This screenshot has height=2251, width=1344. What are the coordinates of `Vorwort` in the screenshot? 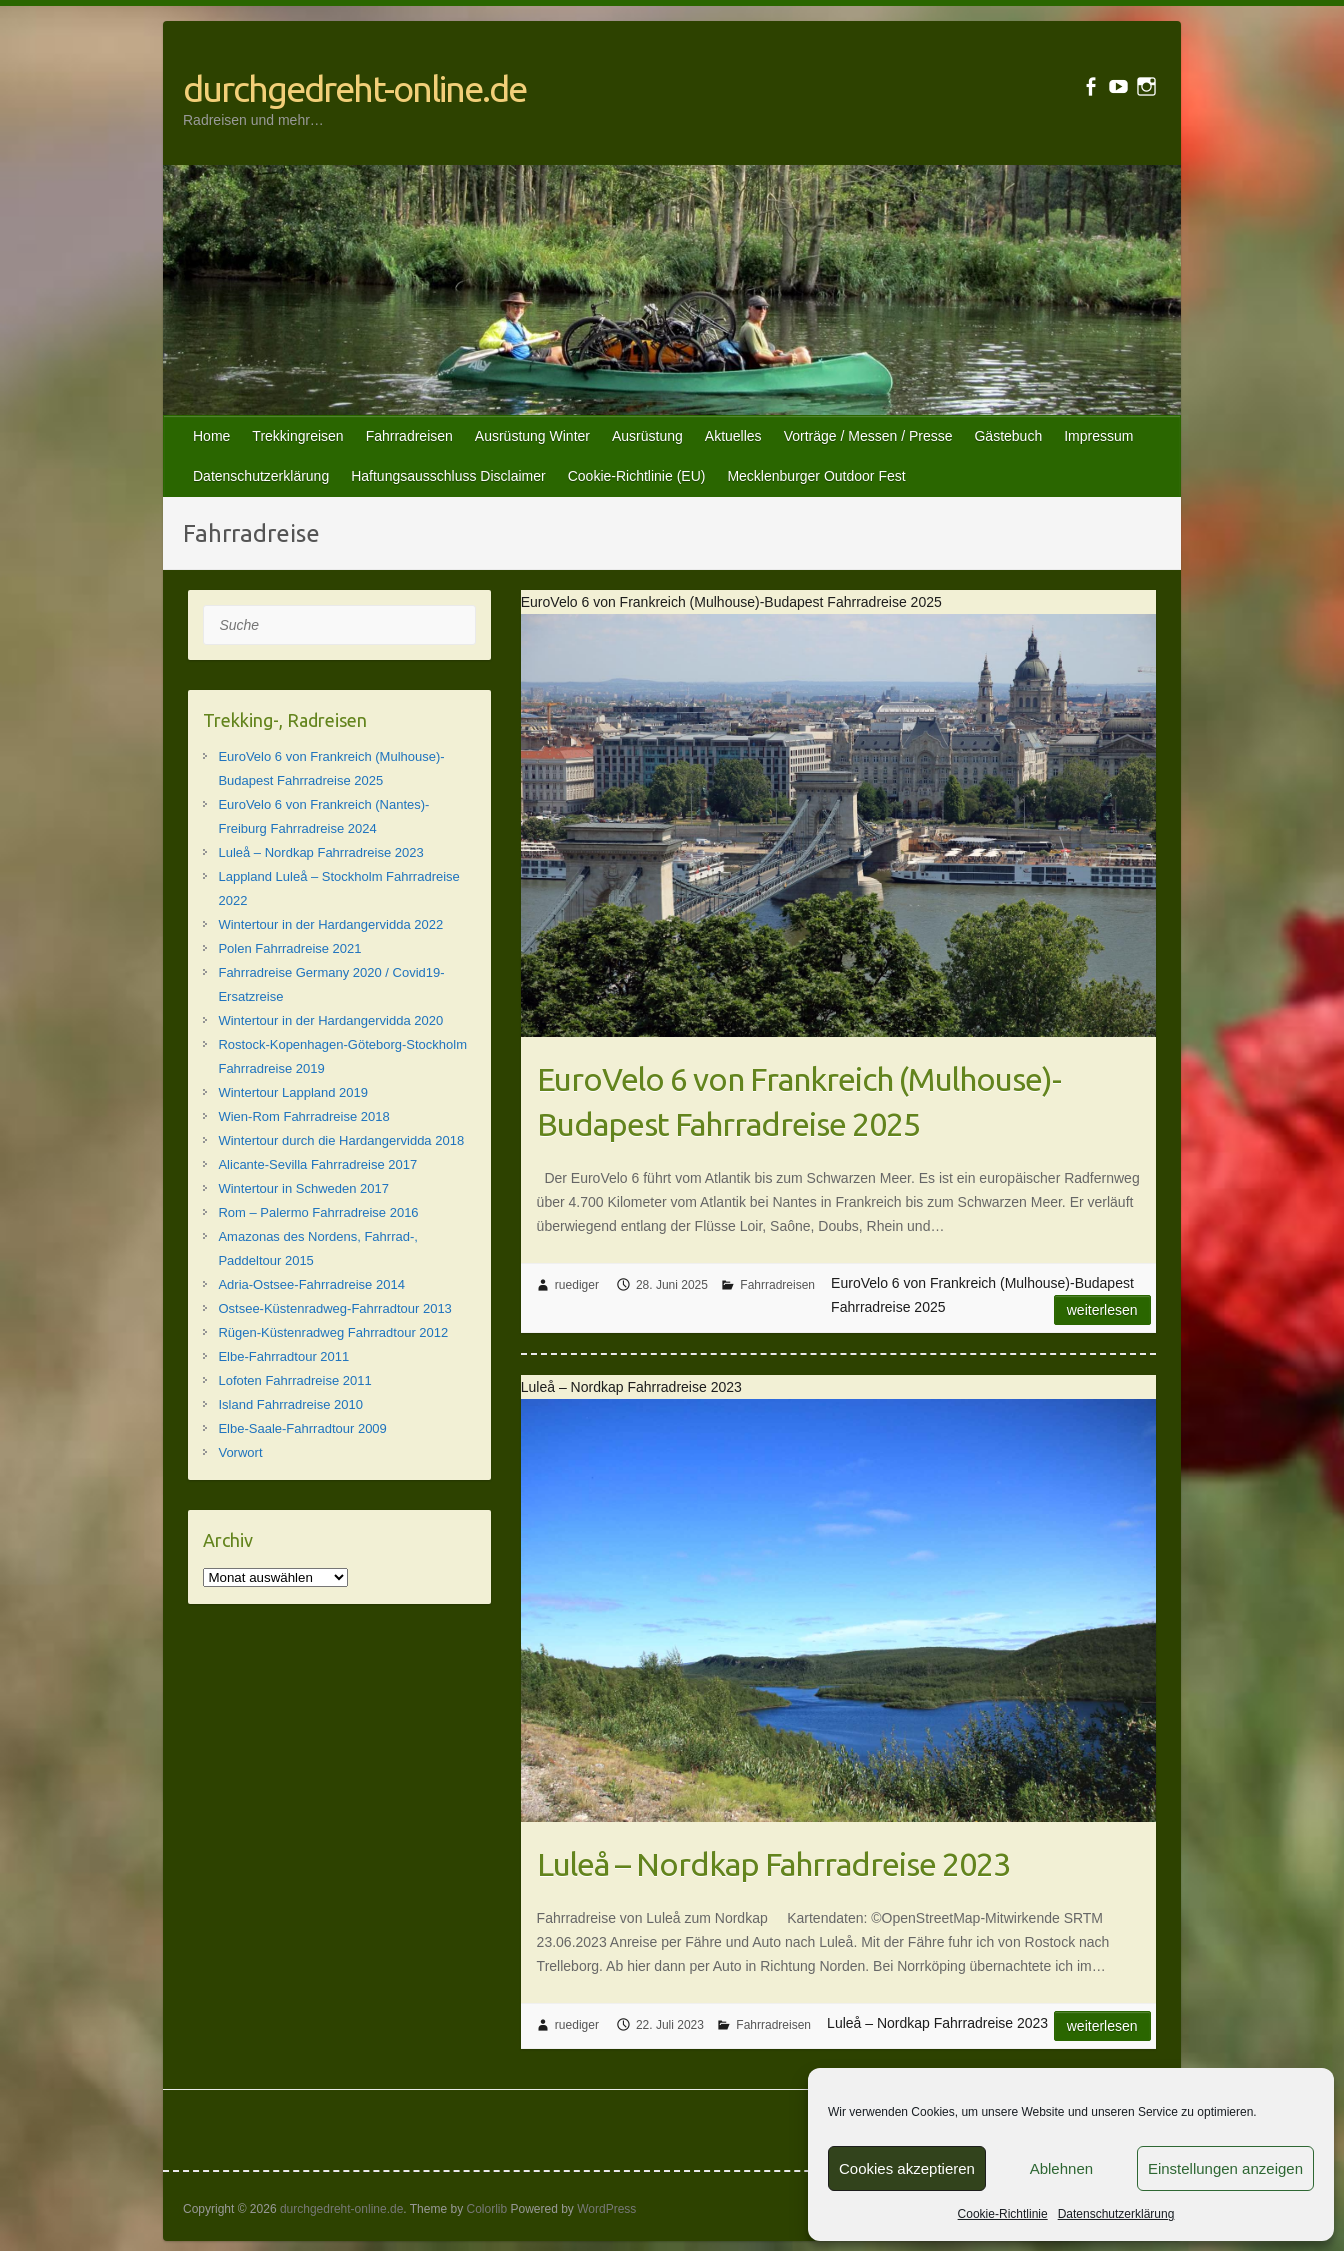 It's located at (240, 1452).